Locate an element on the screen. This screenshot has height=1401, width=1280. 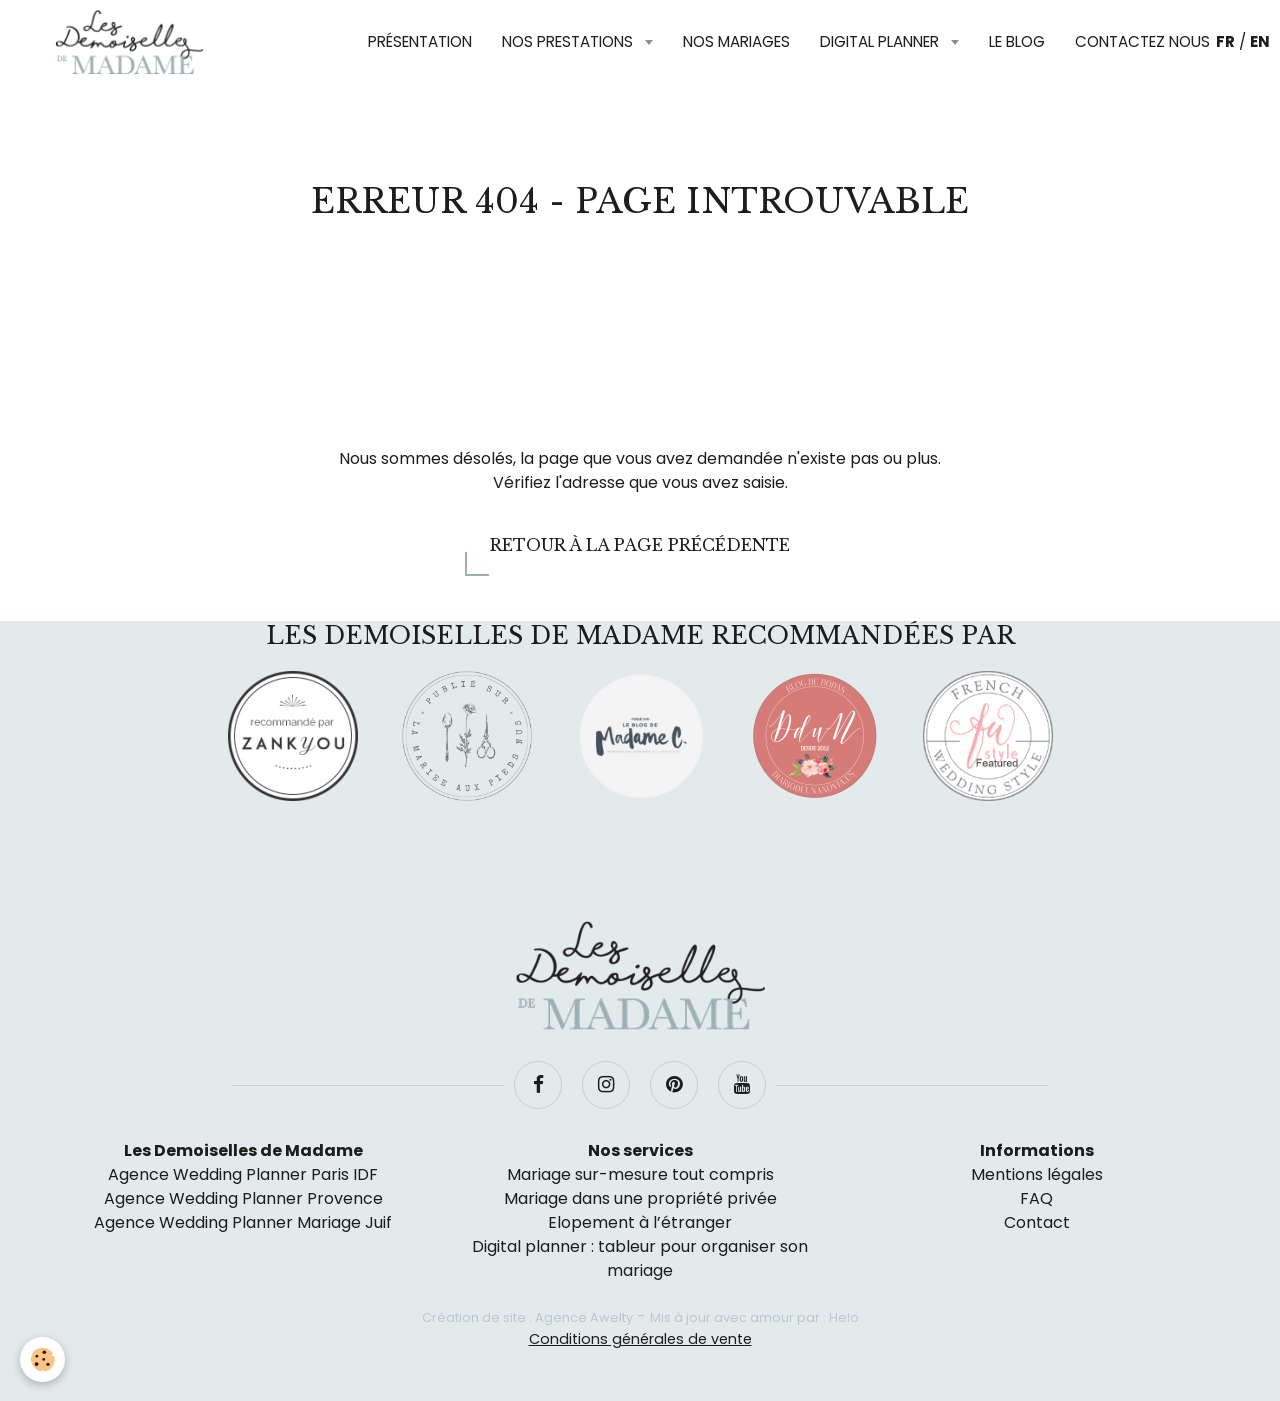
Le blog is located at coordinates (1017, 41).